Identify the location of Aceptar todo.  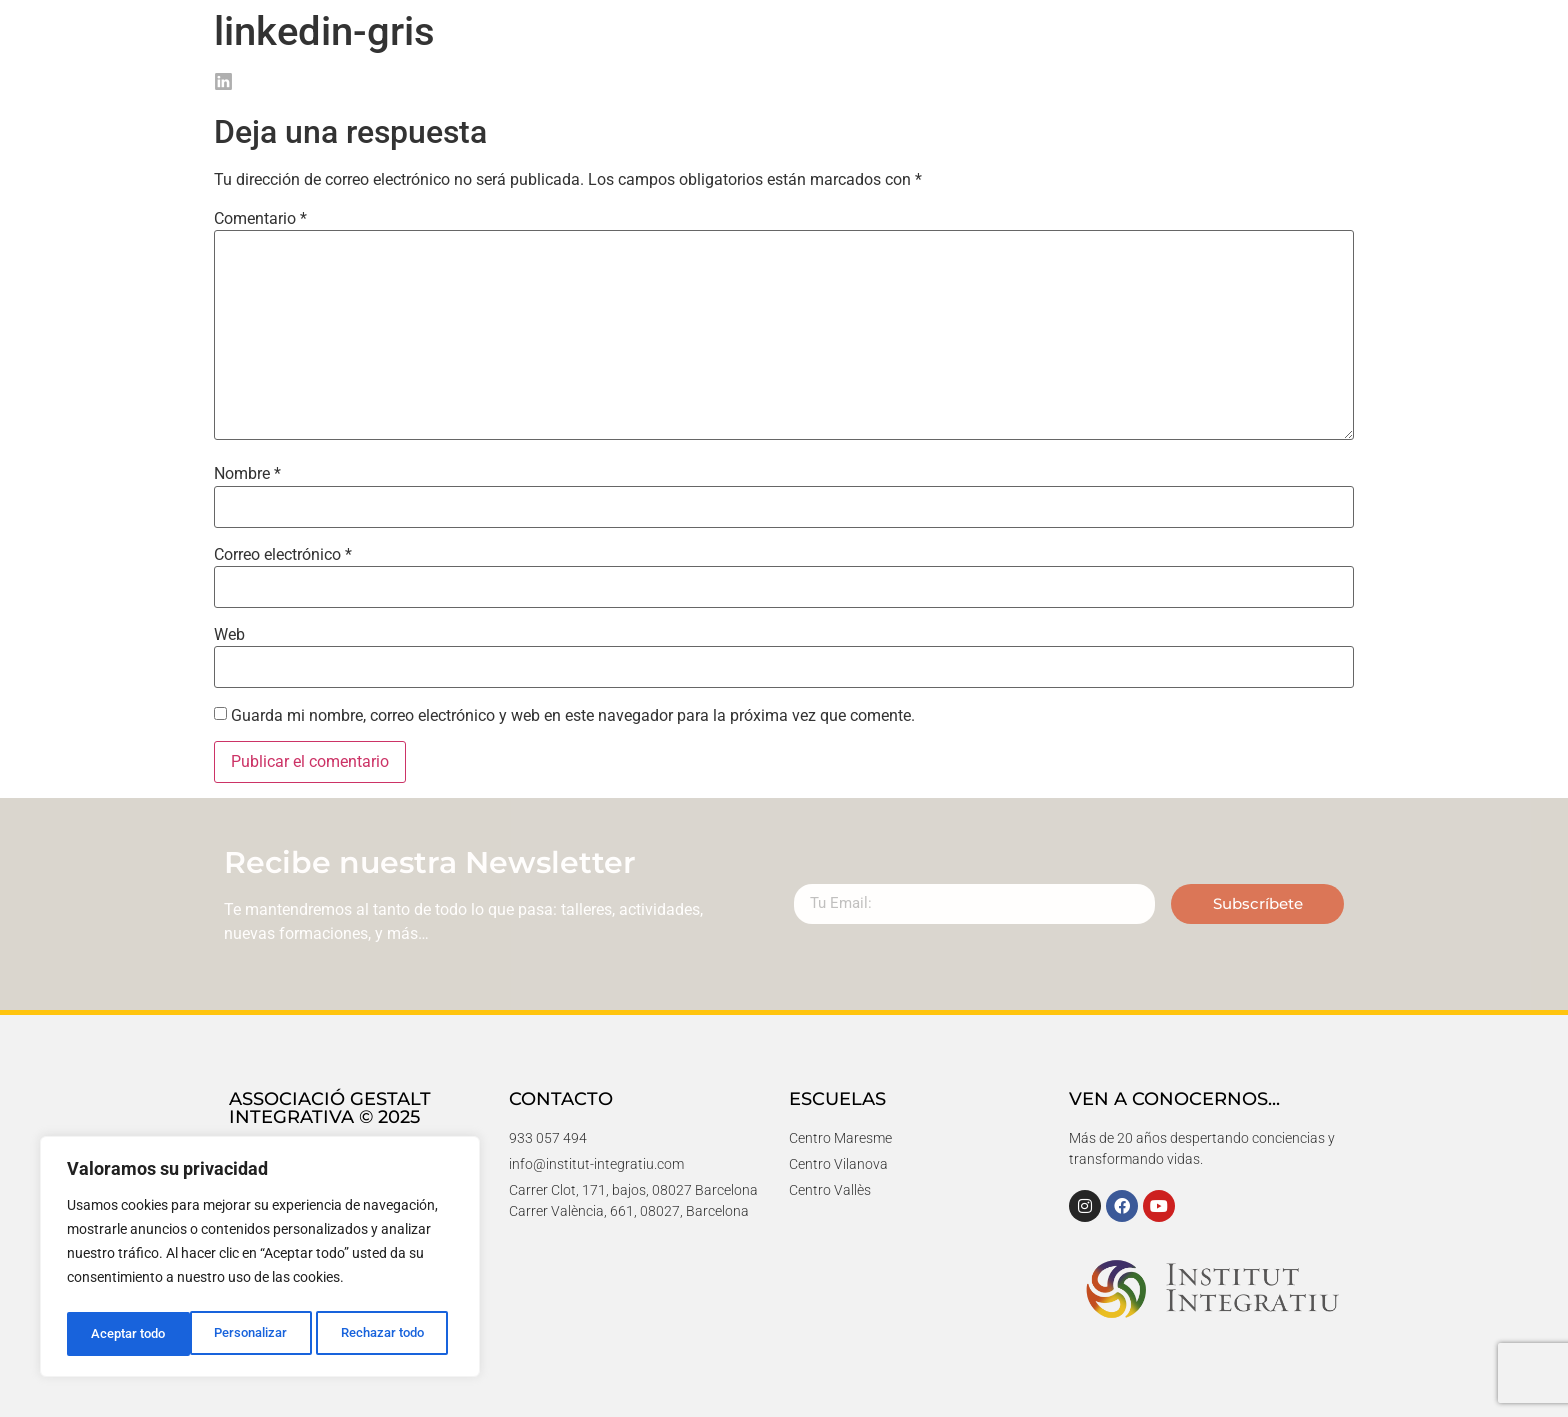
(393, 1334).